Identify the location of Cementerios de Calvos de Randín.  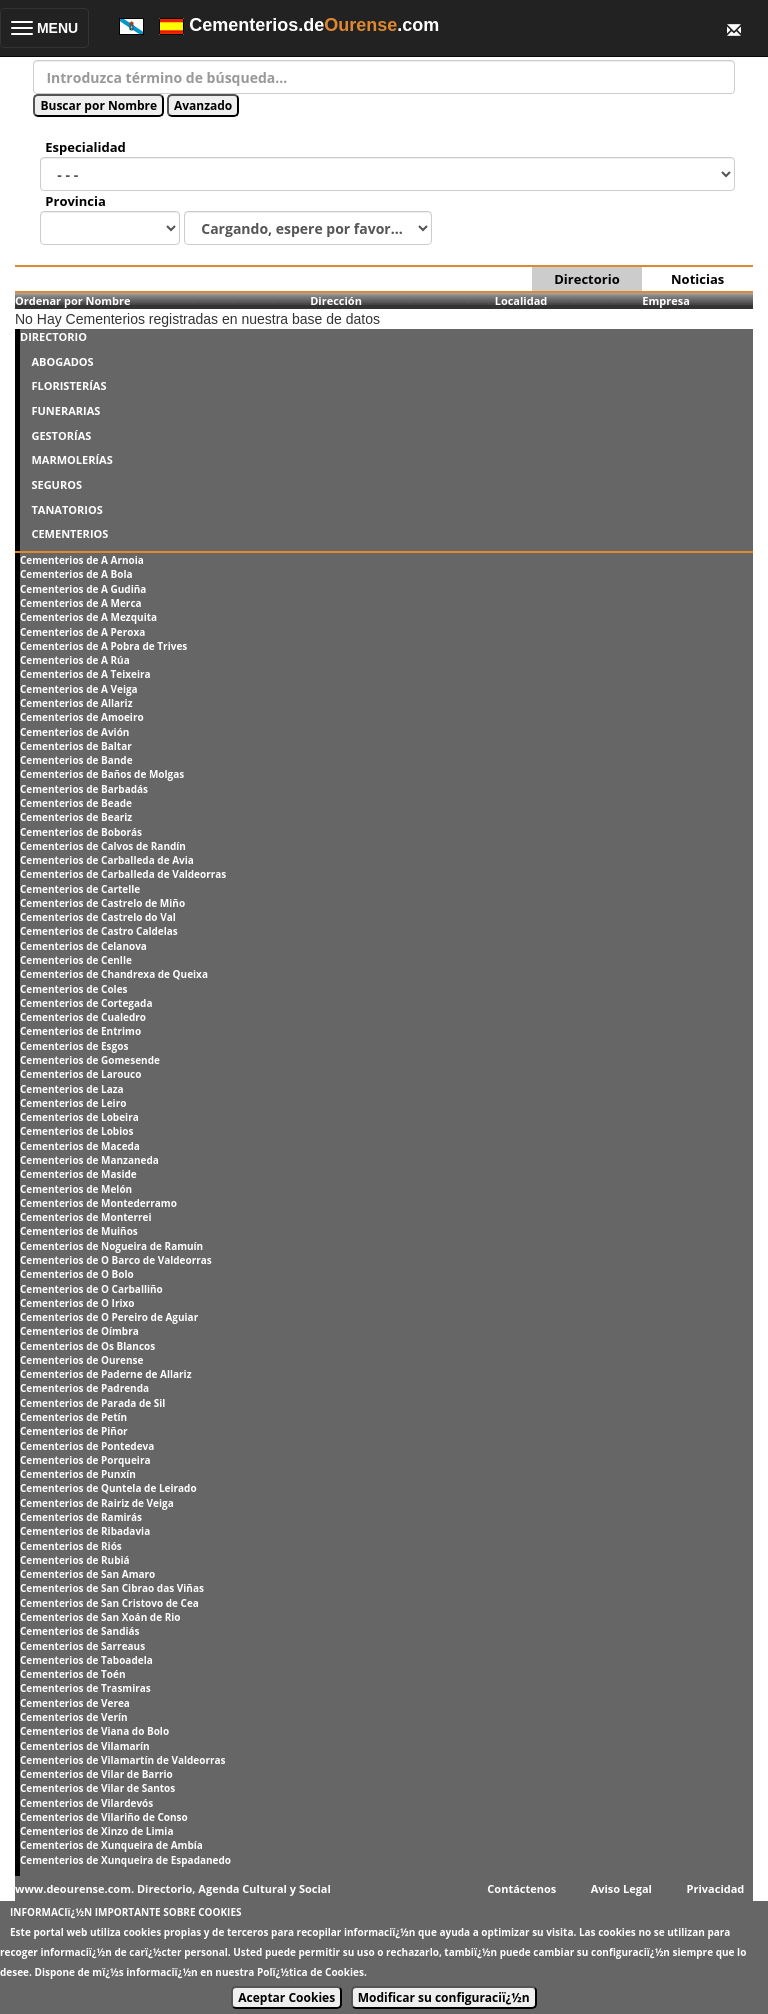
(103, 846).